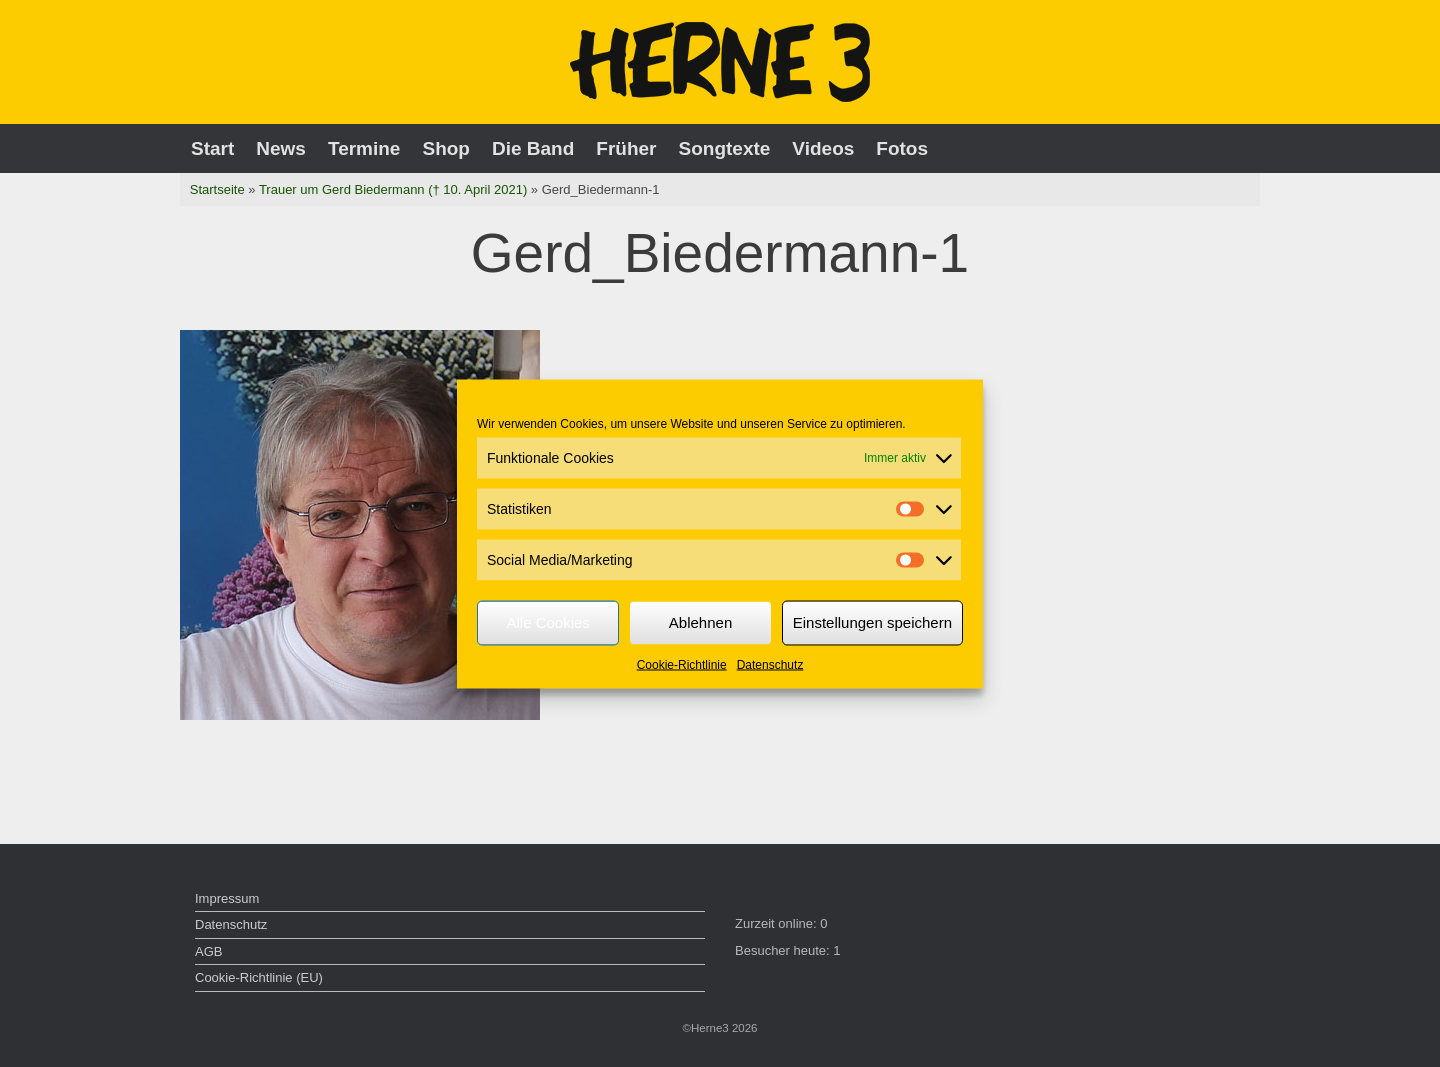 This screenshot has height=1067, width=1440. Describe the element at coordinates (902, 148) in the screenshot. I see `Fotos` at that location.